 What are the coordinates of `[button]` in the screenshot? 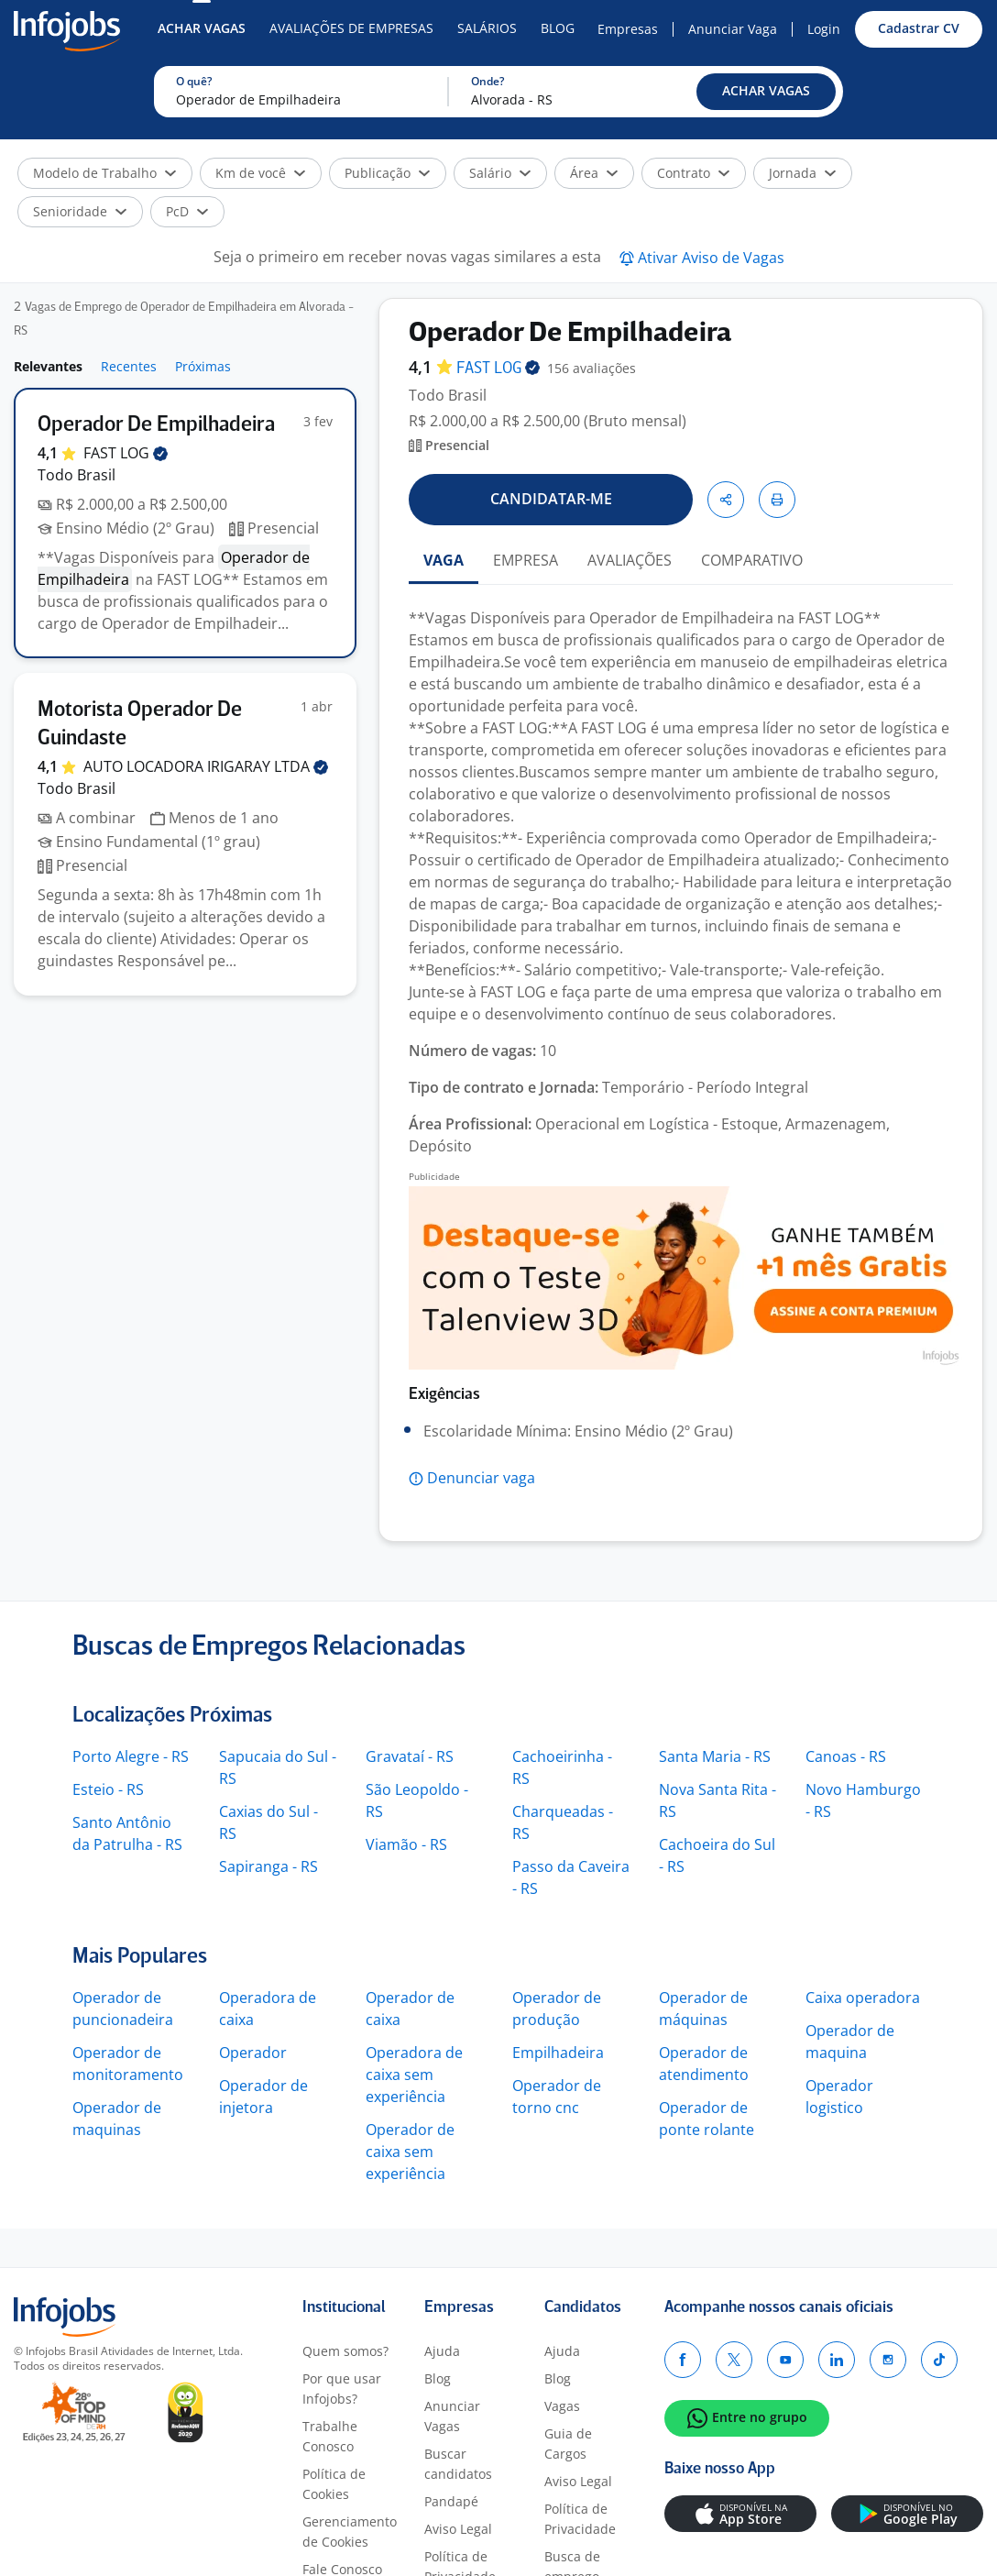 It's located at (766, 91).